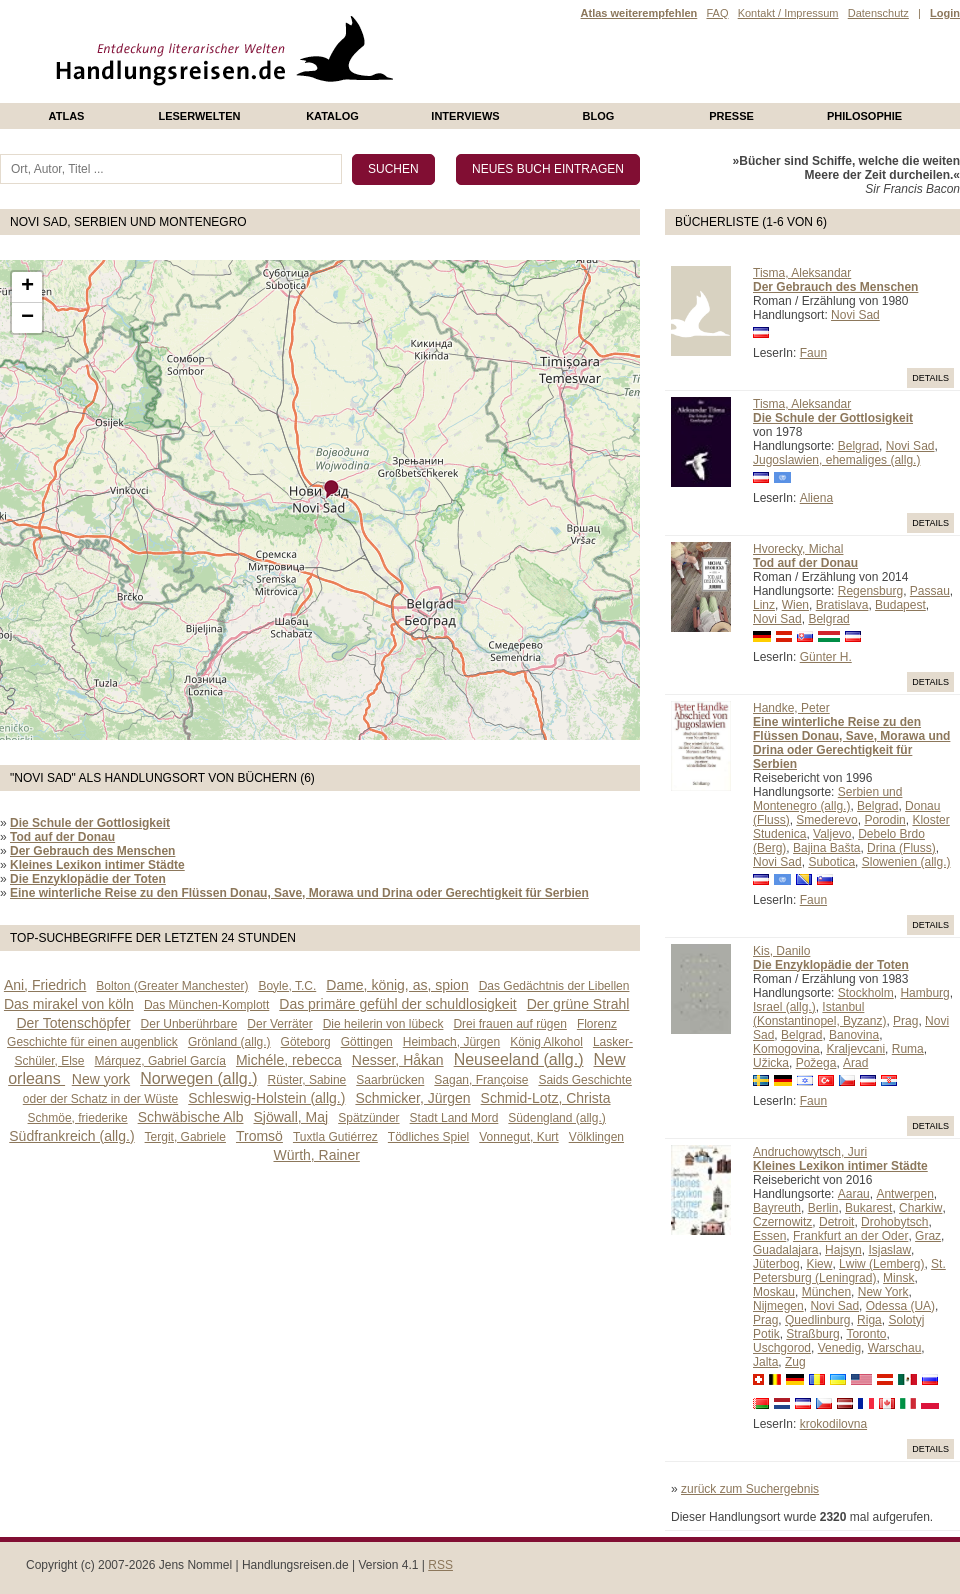  I want to click on Toronto, so click(866, 1334).